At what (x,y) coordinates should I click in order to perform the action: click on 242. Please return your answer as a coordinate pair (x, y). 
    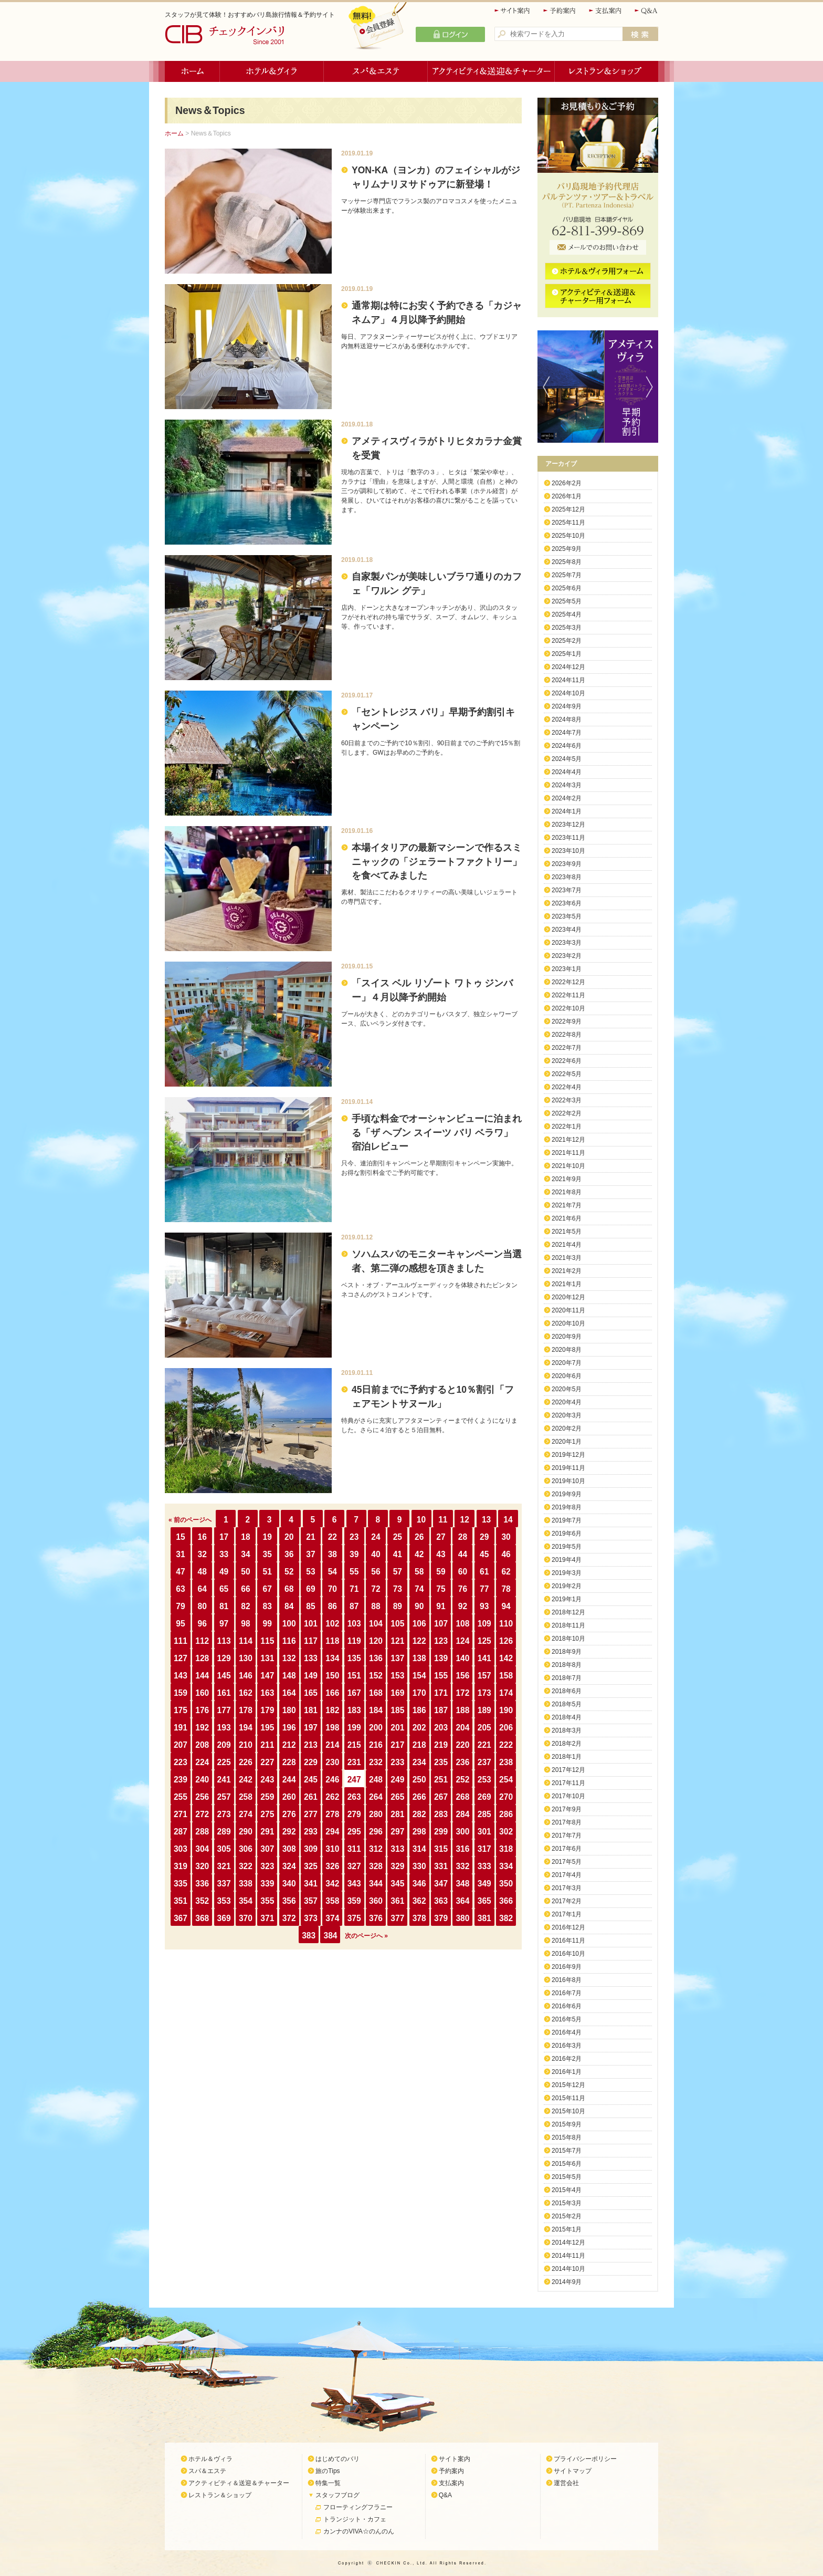
    Looking at the image, I should click on (245, 1779).